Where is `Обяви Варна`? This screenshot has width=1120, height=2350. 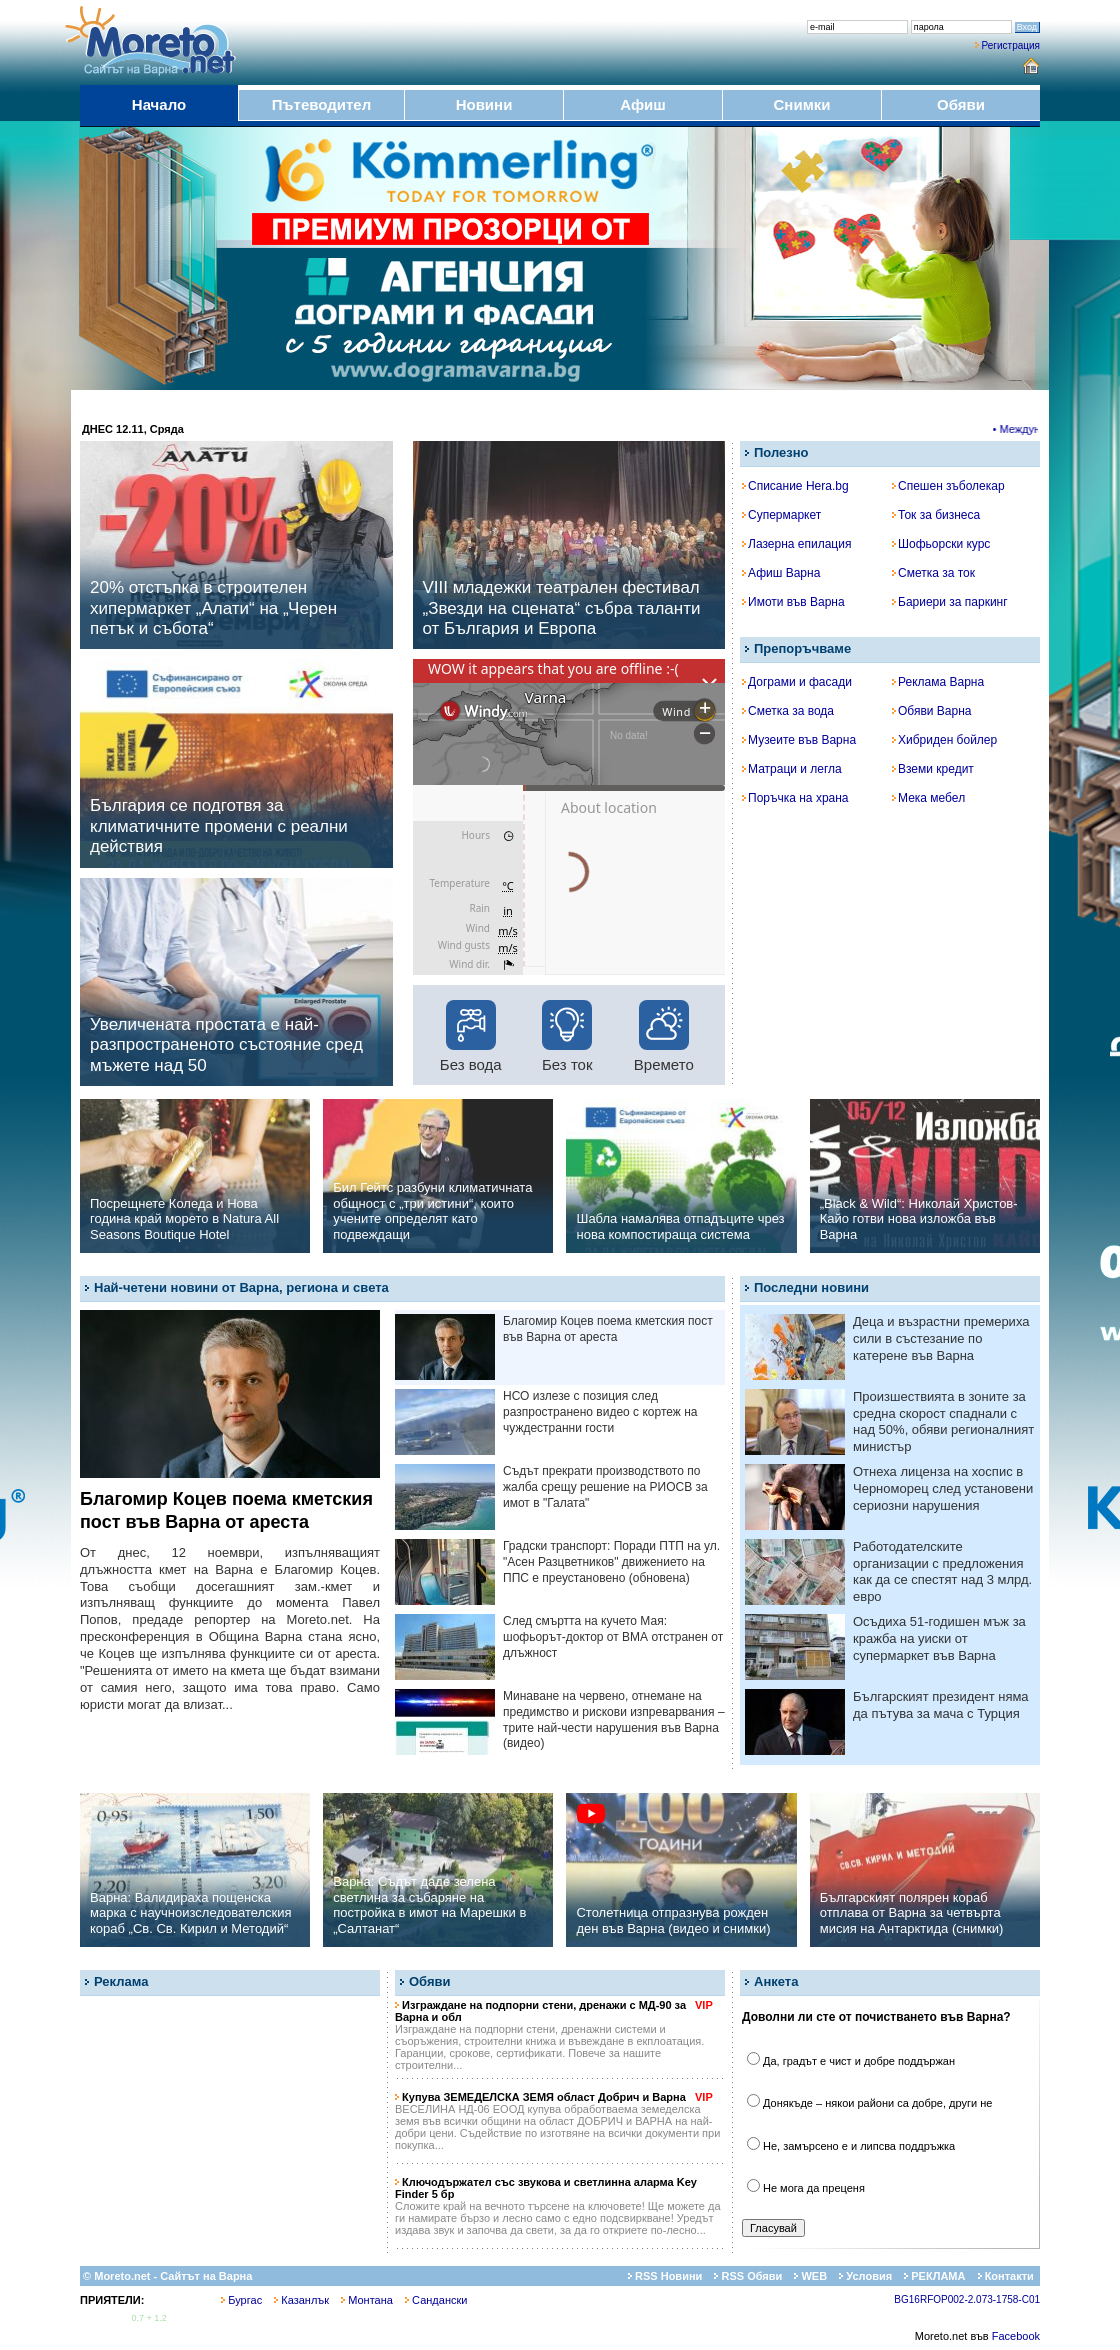 Обяви Варна is located at coordinates (932, 711).